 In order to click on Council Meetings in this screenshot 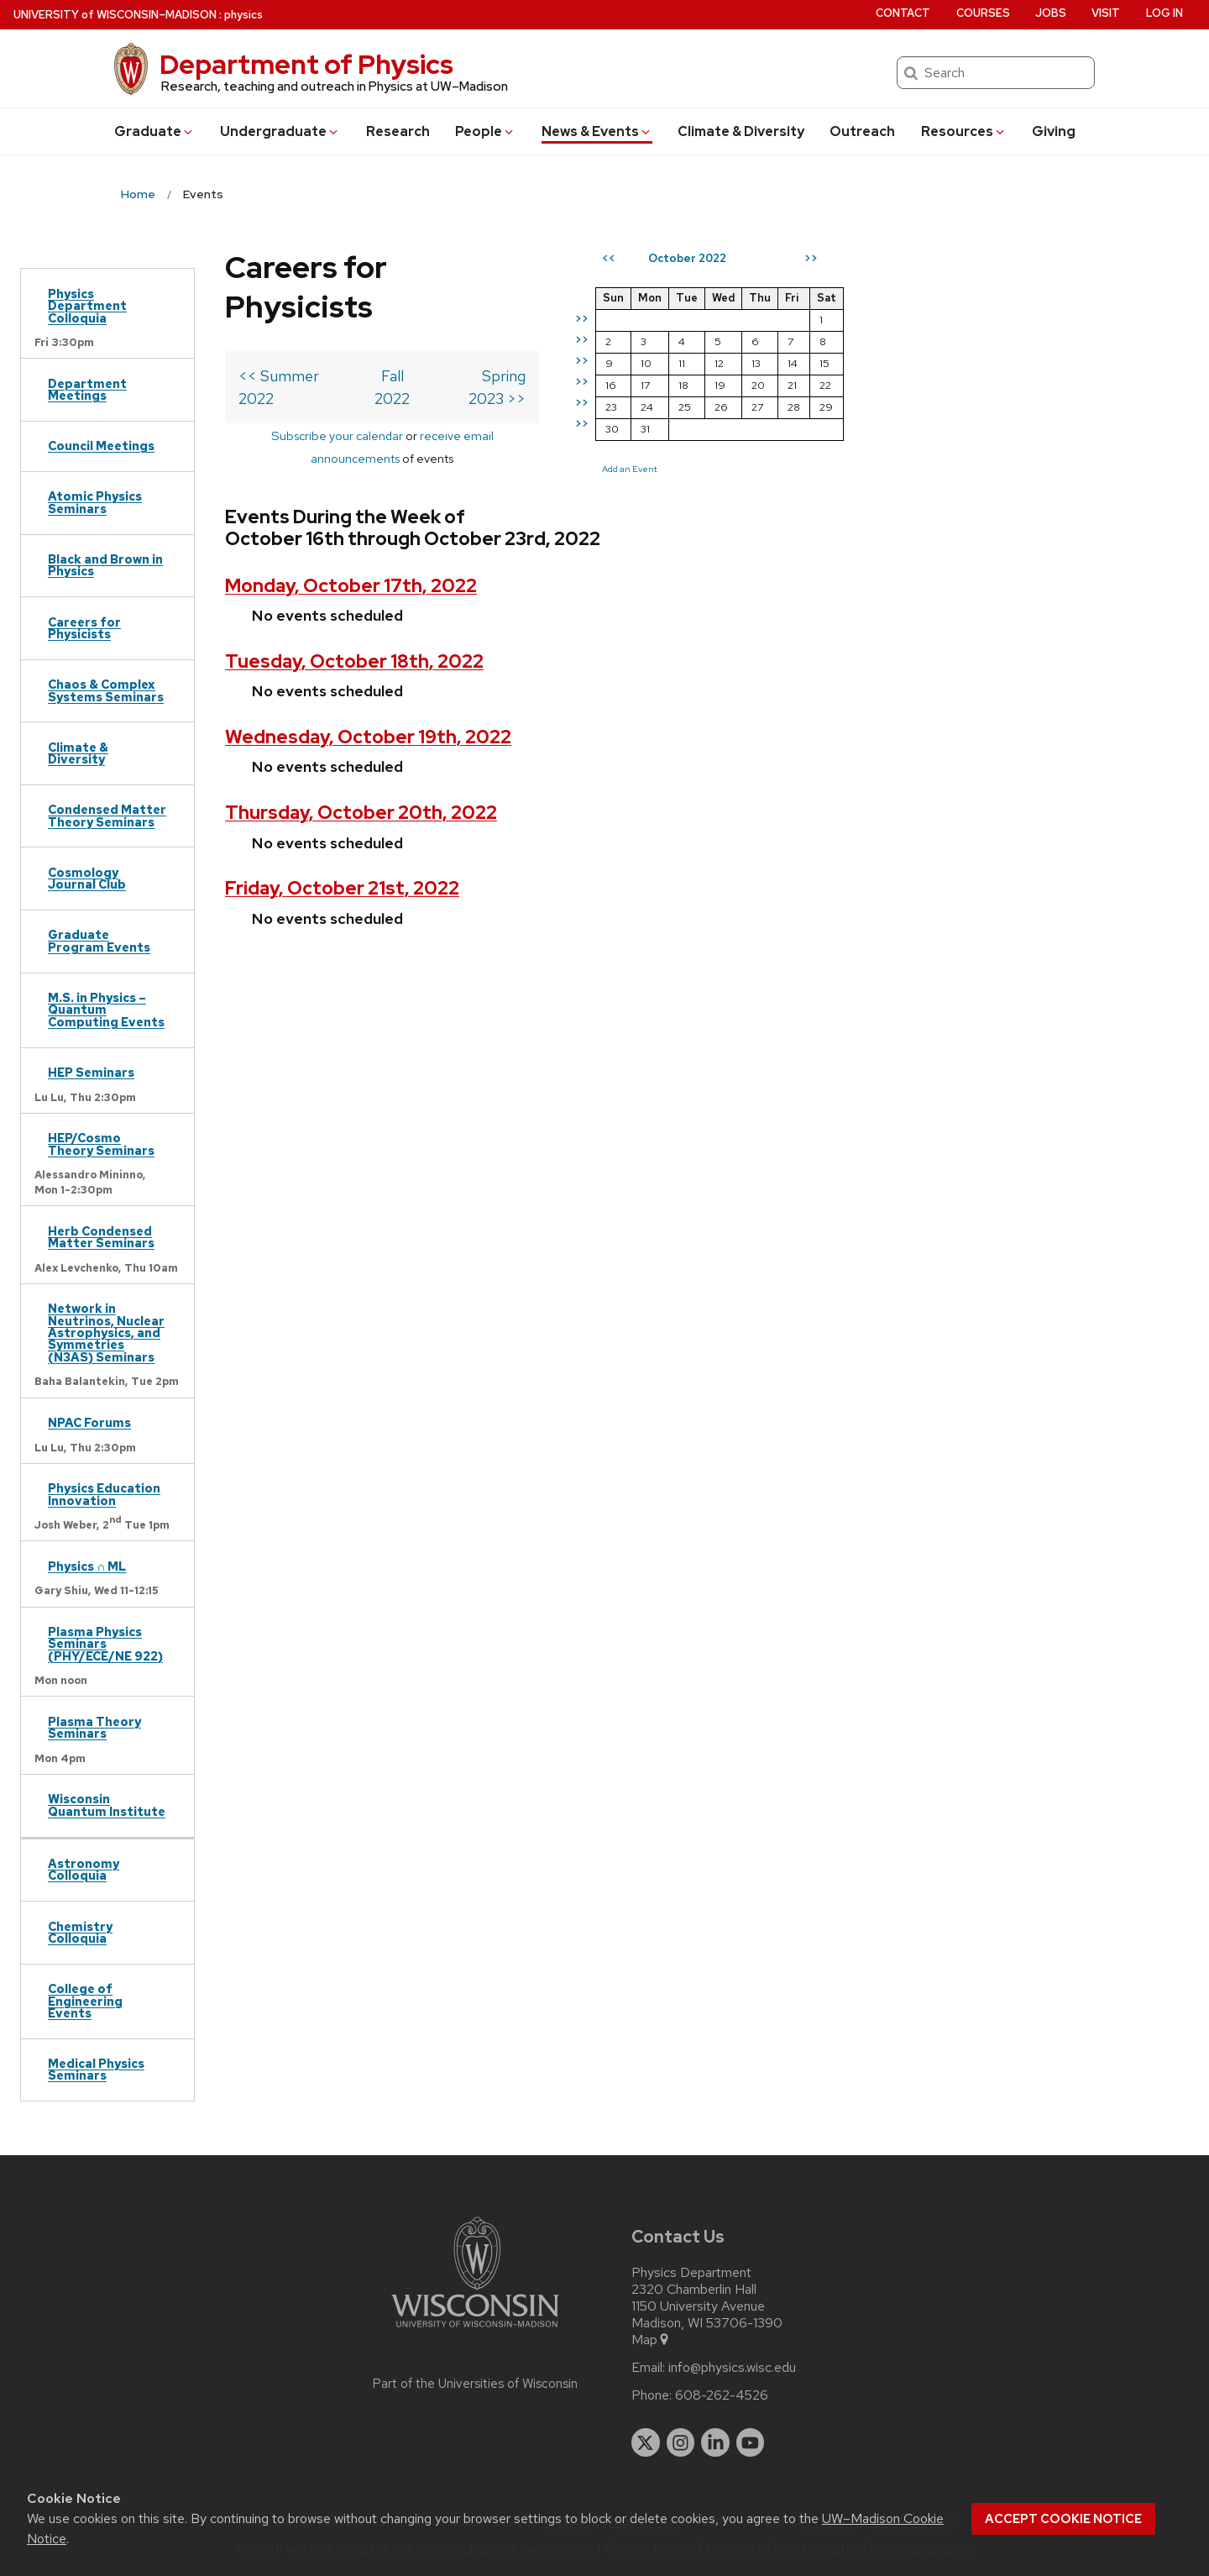, I will do `click(101, 446)`.